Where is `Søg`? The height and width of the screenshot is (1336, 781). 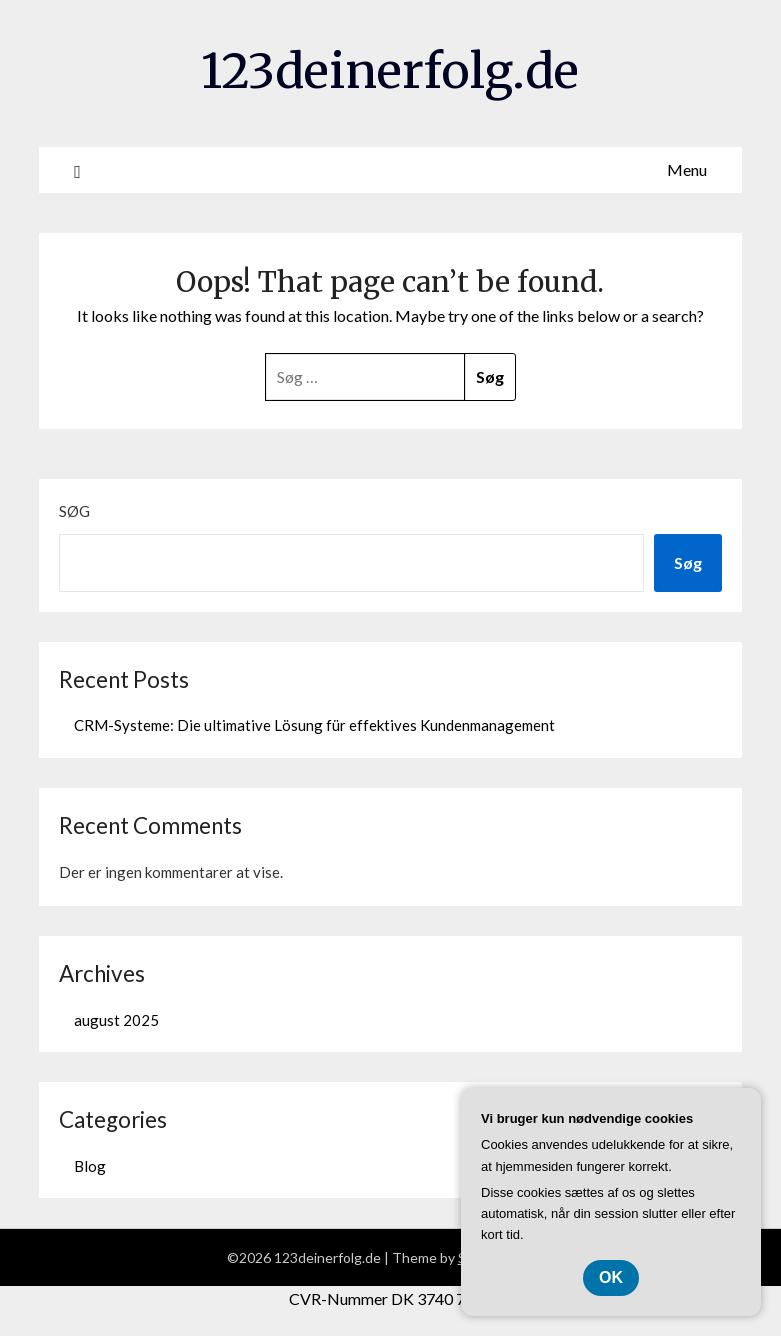
Søg is located at coordinates (74, 511).